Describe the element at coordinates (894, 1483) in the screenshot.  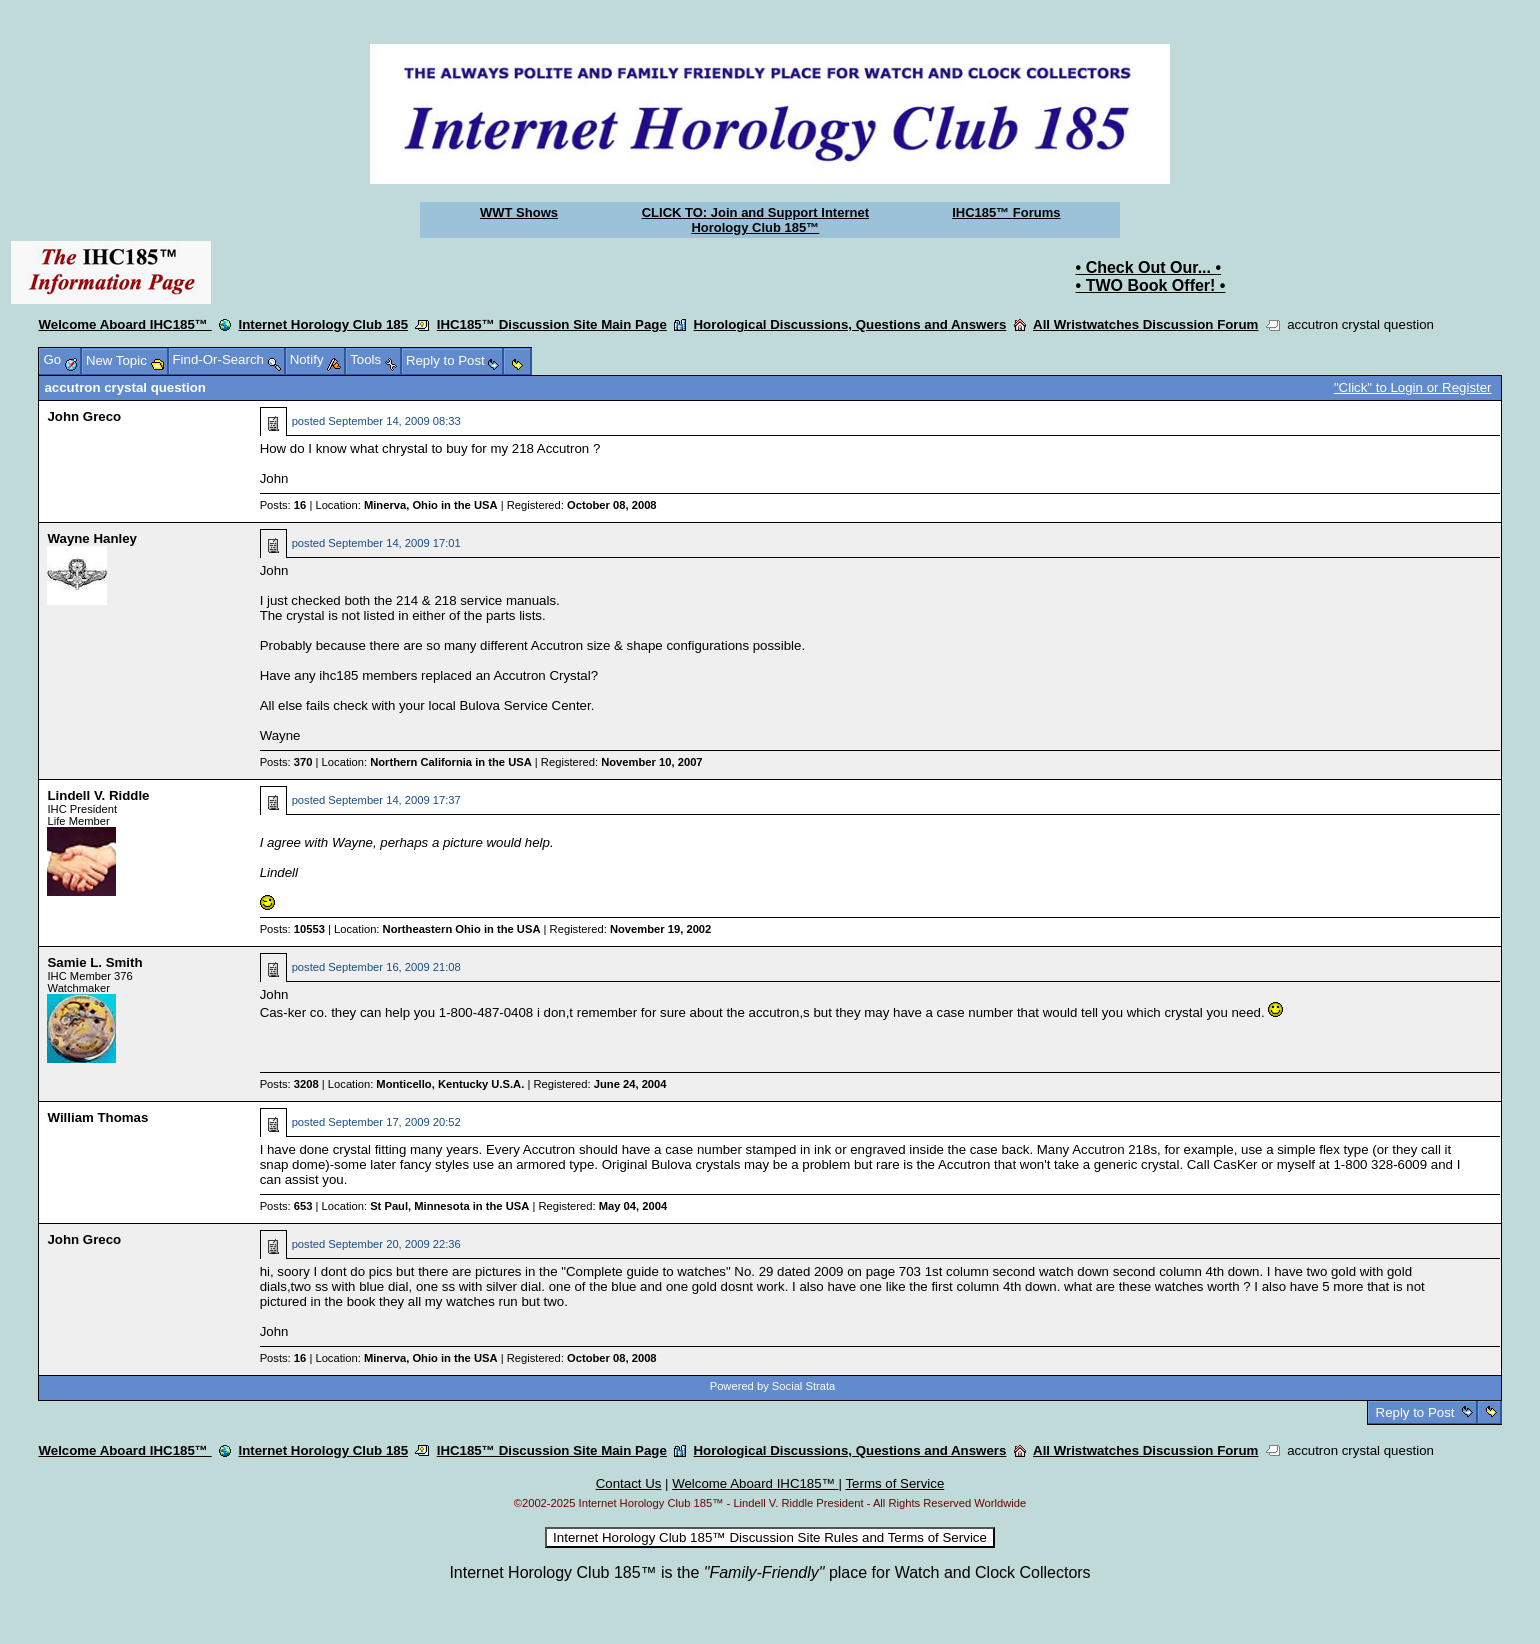
I see `Terms of Service` at that location.